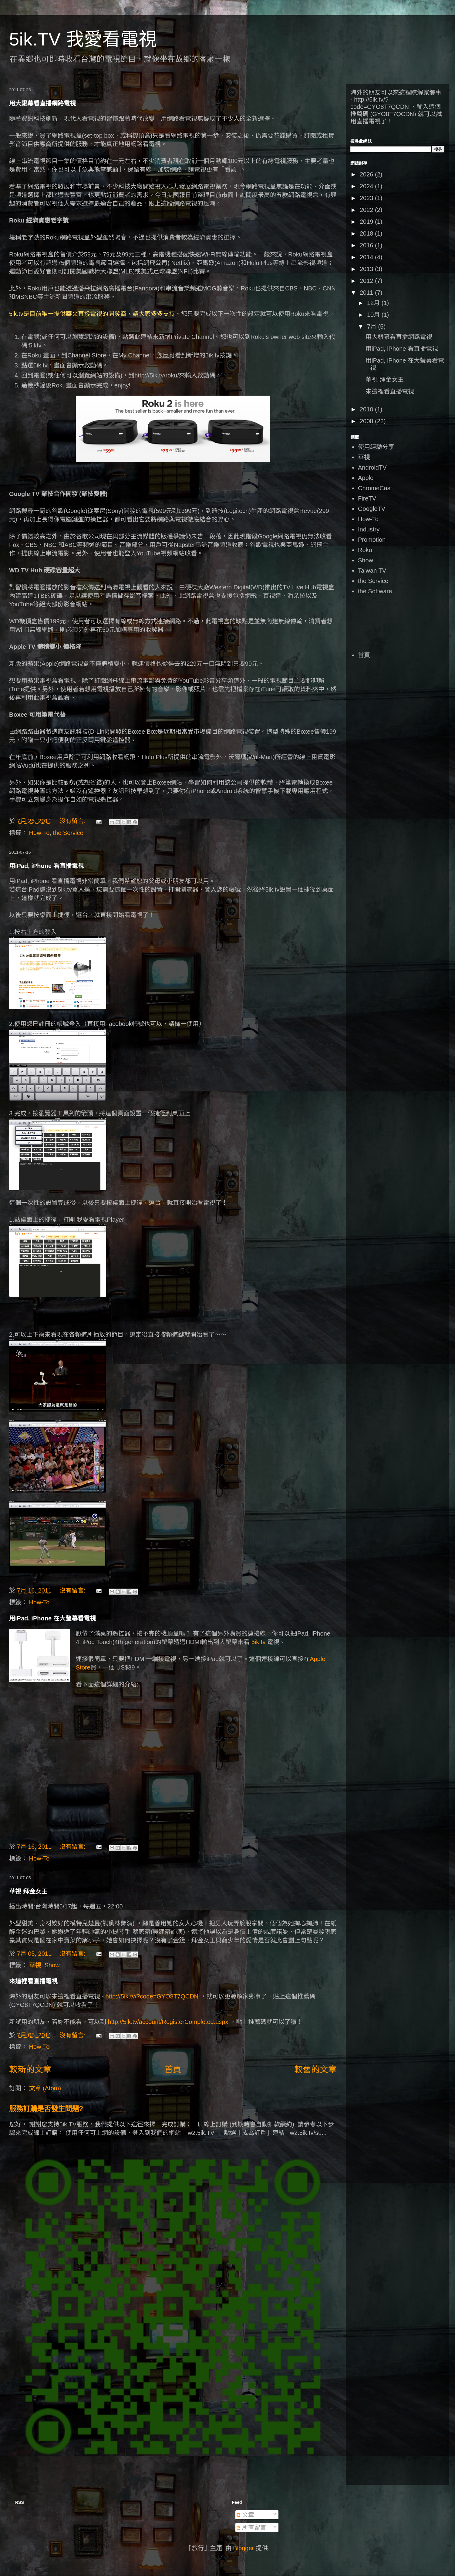 Image resolution: width=455 pixels, height=2576 pixels. I want to click on 12月, so click(374, 303).